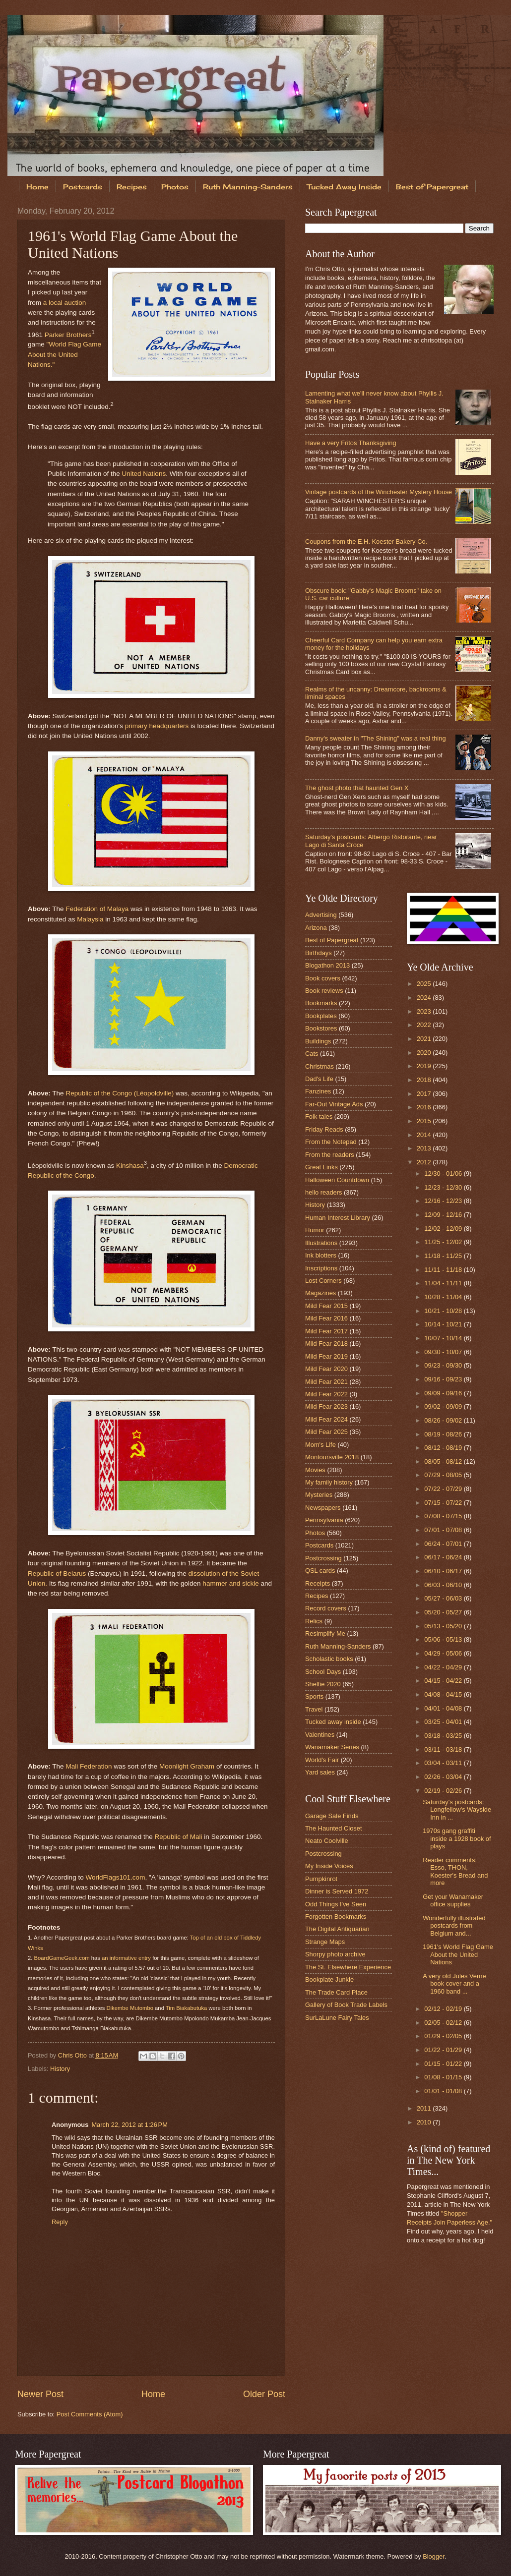  Describe the element at coordinates (443, 1173) in the screenshot. I see `12/30 - 01/06` at that location.